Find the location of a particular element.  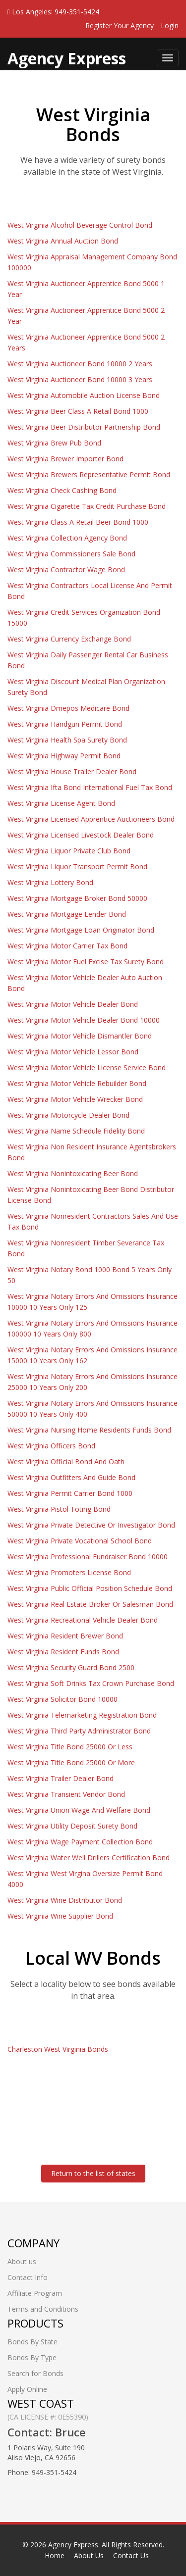

West Virginia Utility Deposit Surety Bond is located at coordinates (72, 1826).